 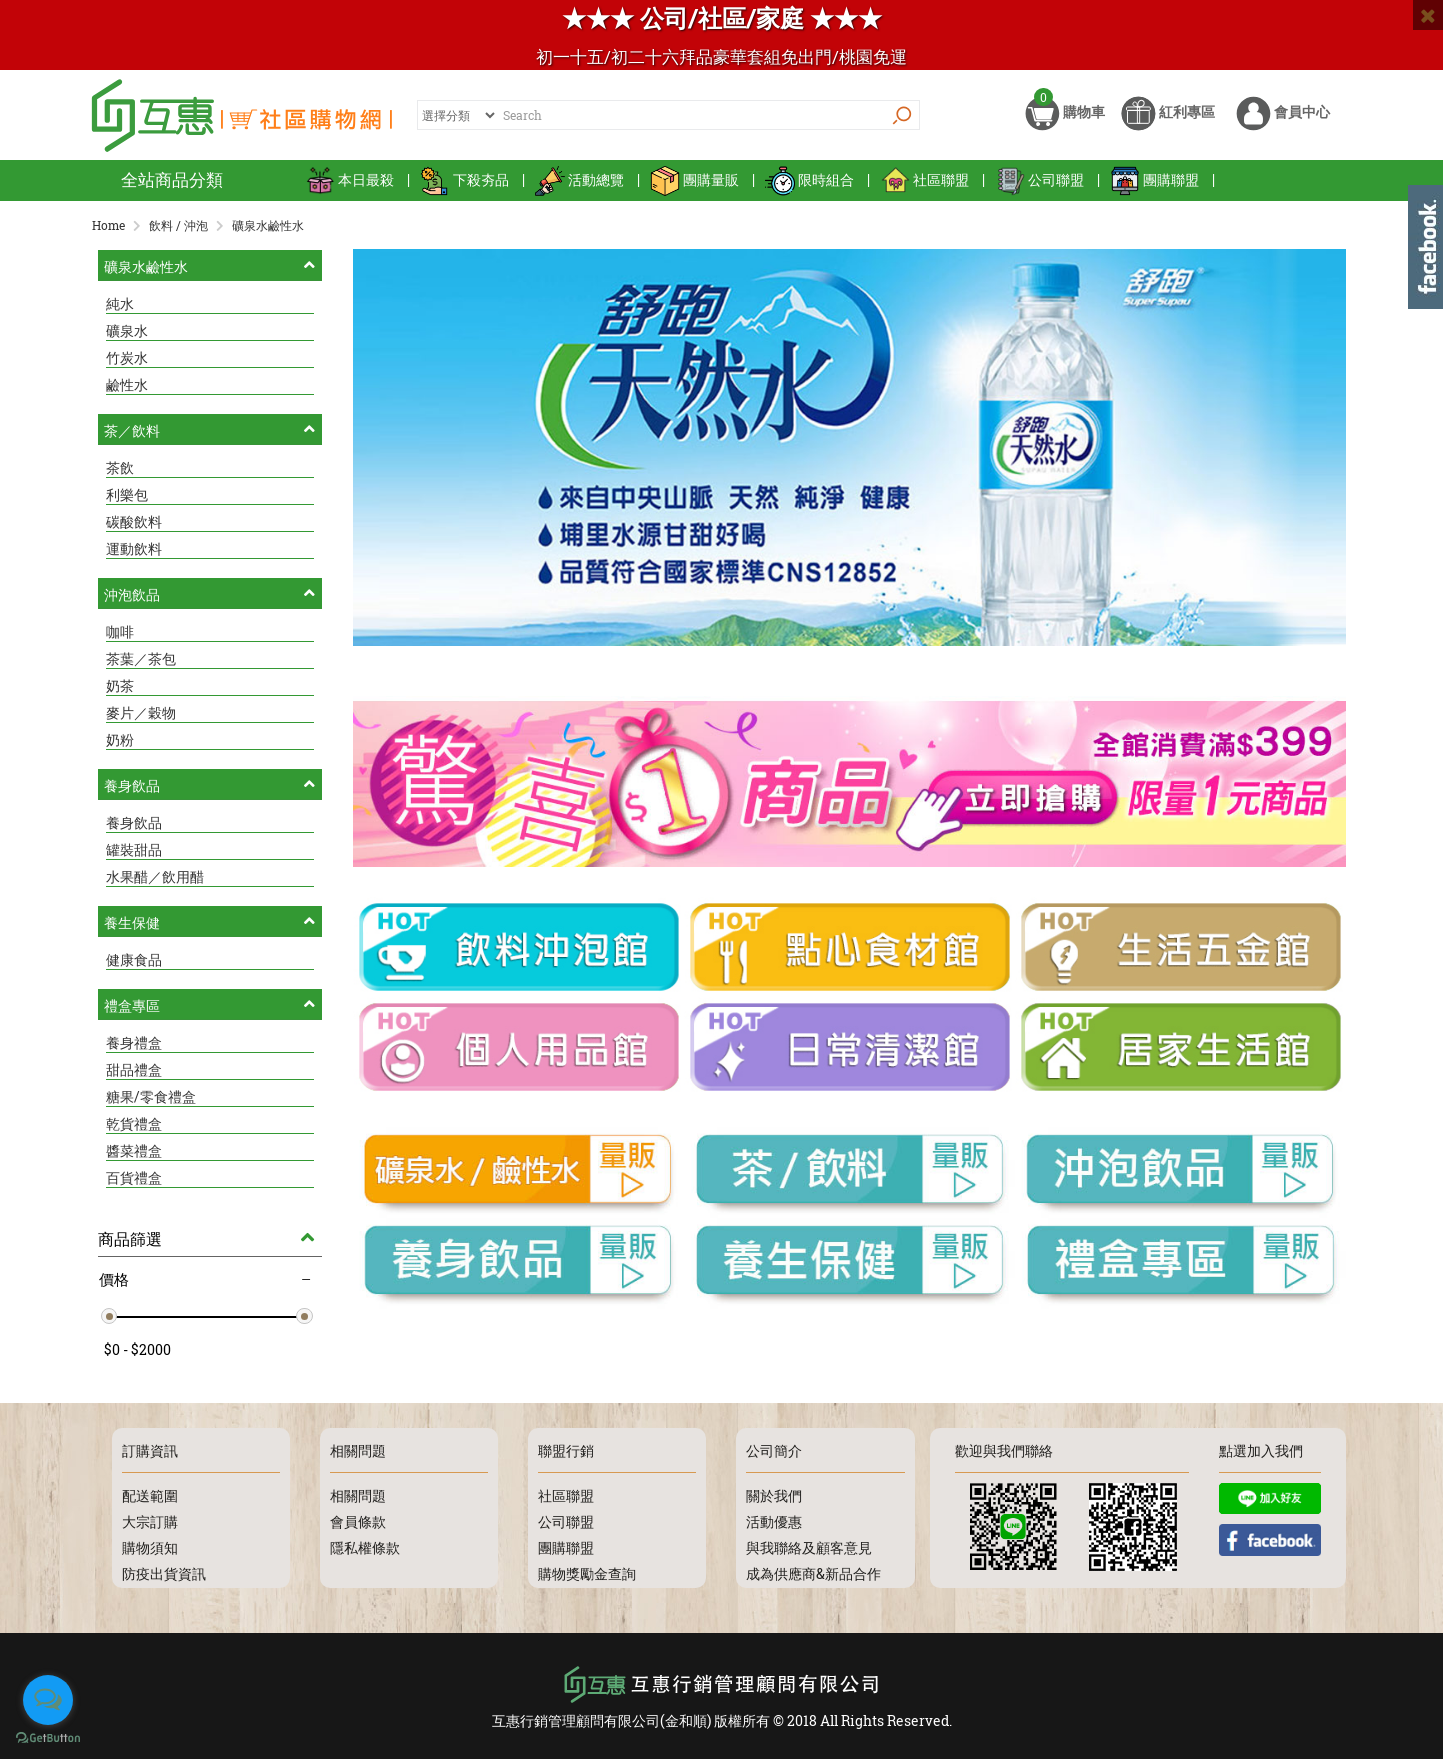 What do you see at coordinates (358, 1495) in the screenshot?
I see `相關問題` at bounding box center [358, 1495].